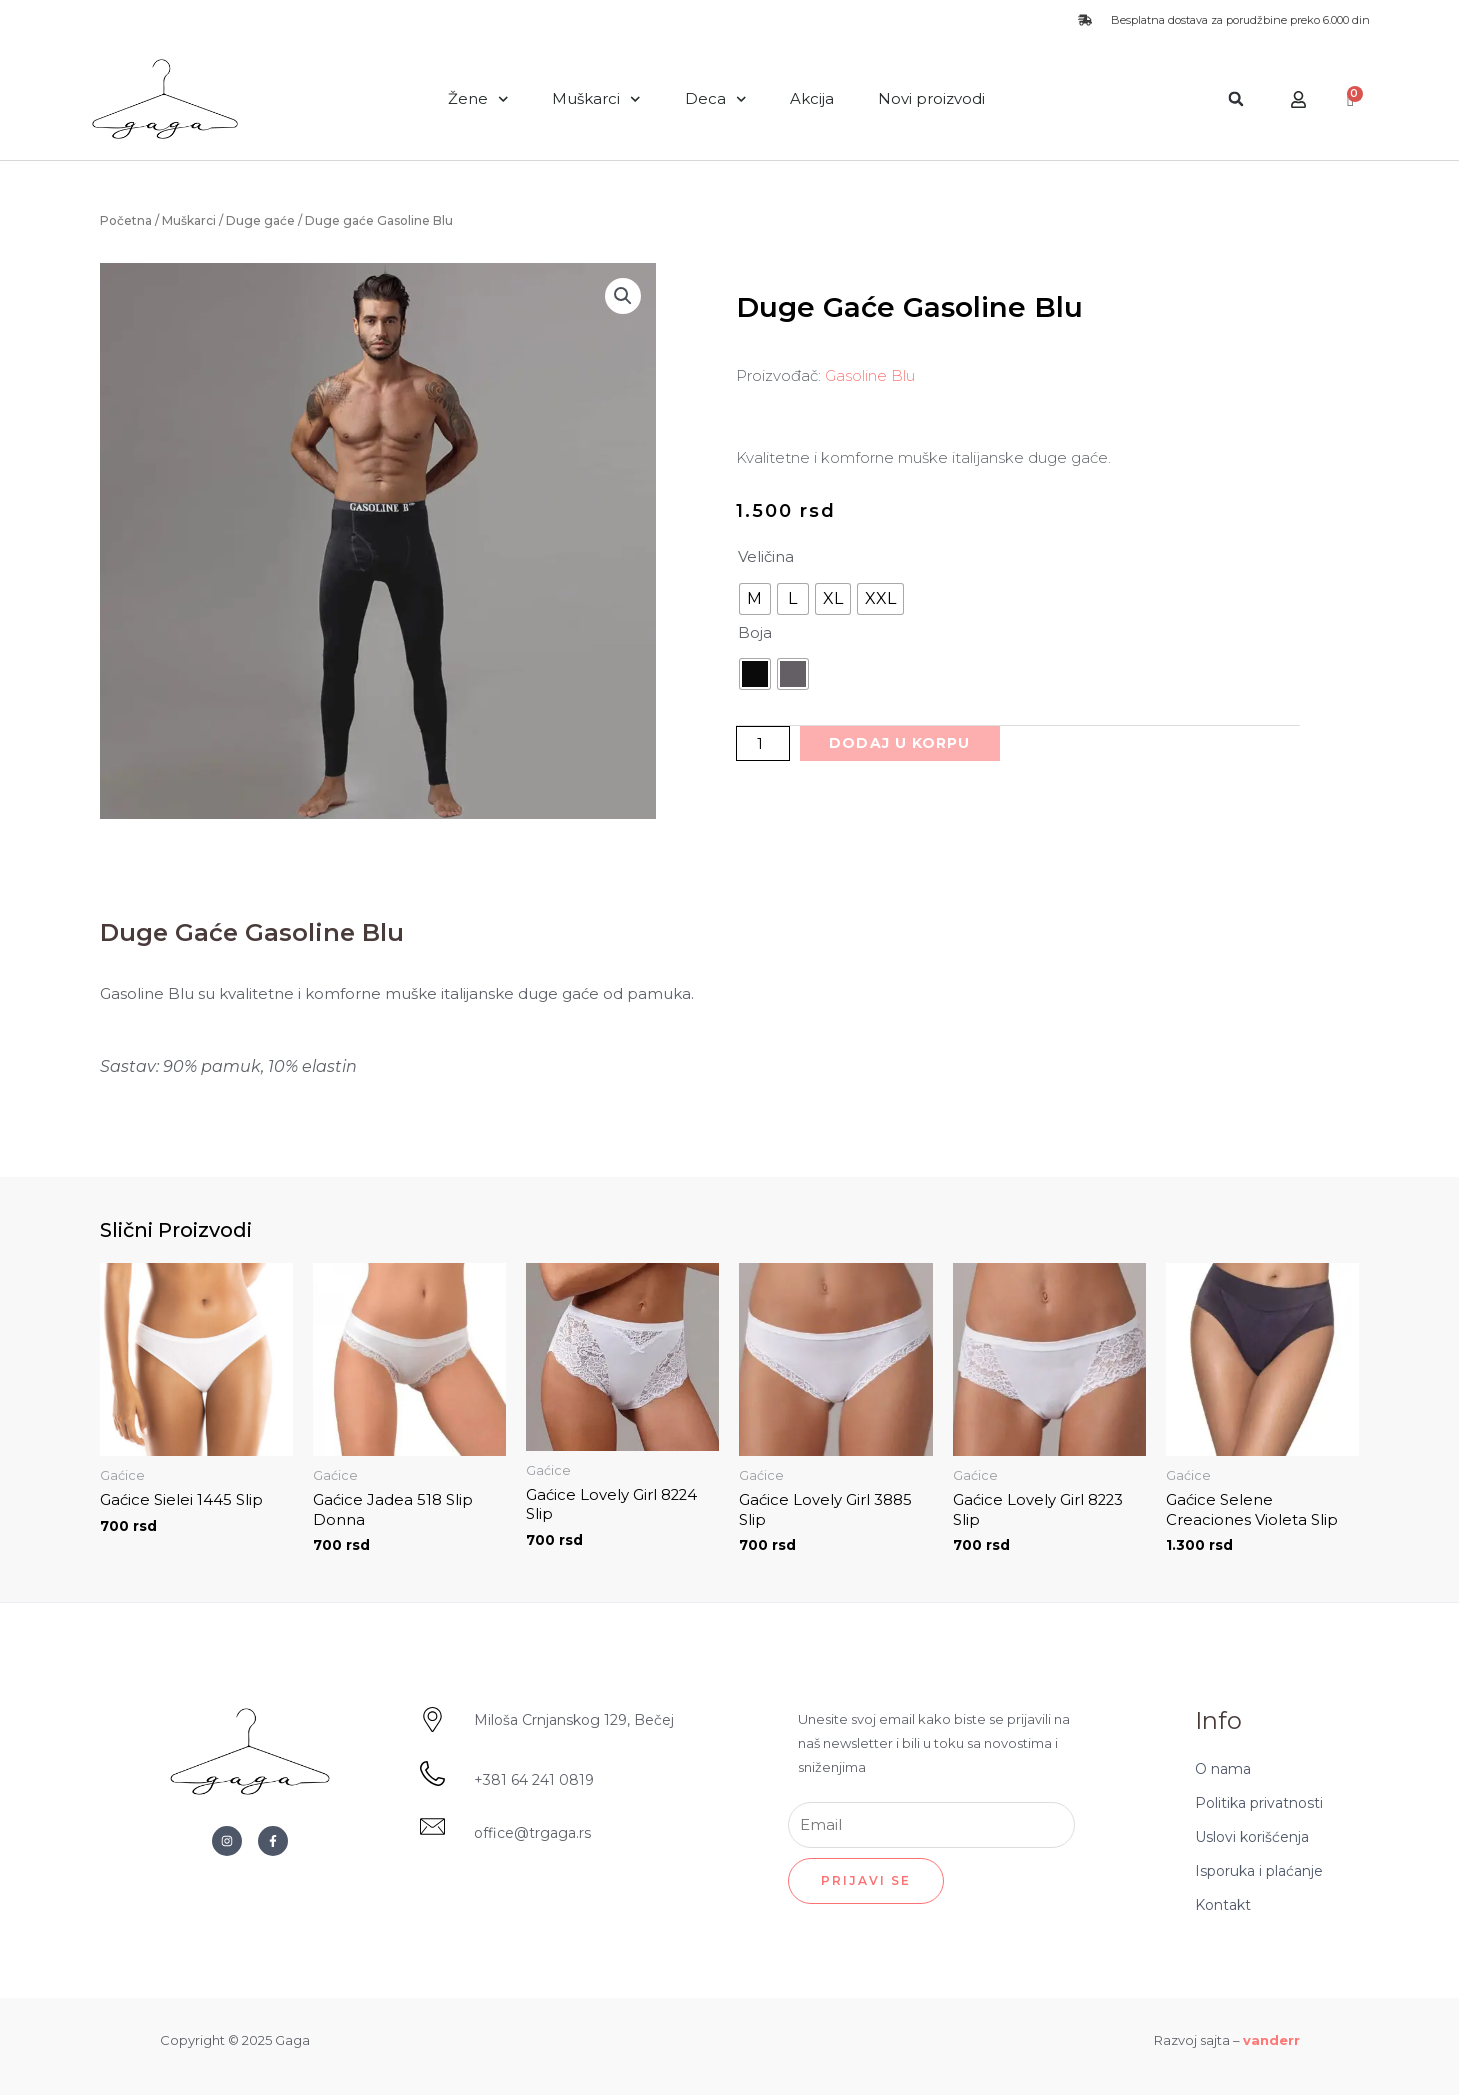 The width and height of the screenshot is (1459, 2095). I want to click on Novi proizvodi, so click(931, 98).